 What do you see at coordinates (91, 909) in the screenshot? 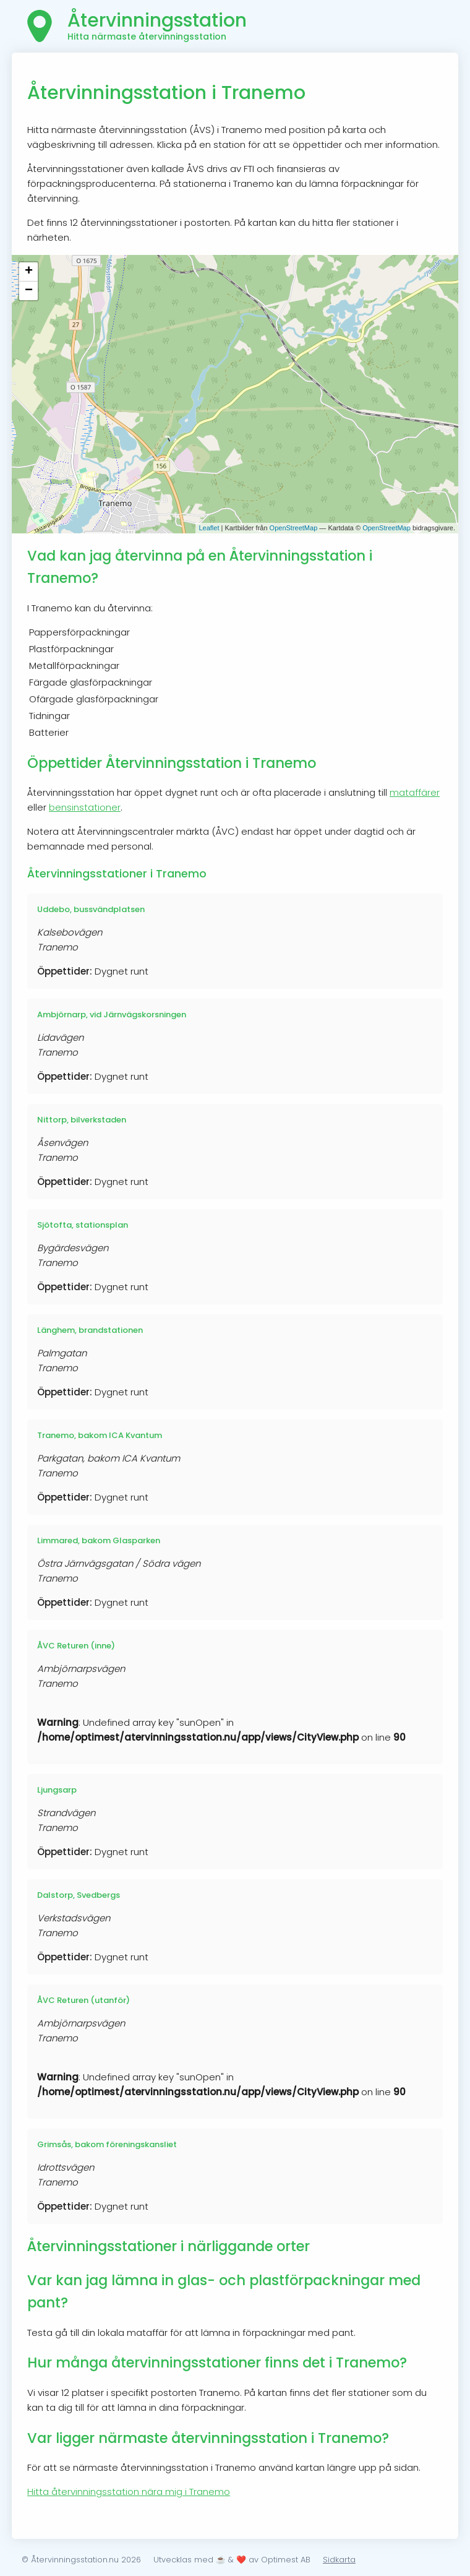
I see `Uddebo, bussvändplatsen` at bounding box center [91, 909].